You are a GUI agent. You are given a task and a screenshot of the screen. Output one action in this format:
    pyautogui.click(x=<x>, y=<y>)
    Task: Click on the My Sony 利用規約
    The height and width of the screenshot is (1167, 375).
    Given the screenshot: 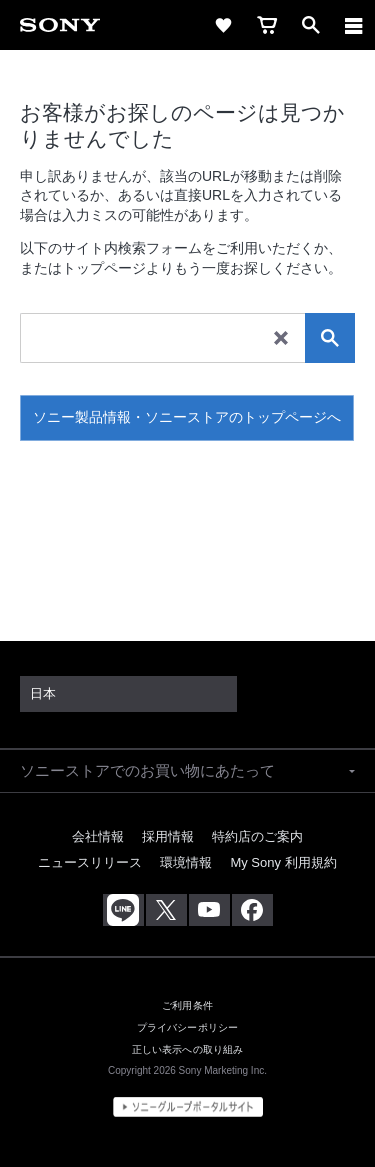 What is the action you would take?
    pyautogui.click(x=283, y=862)
    